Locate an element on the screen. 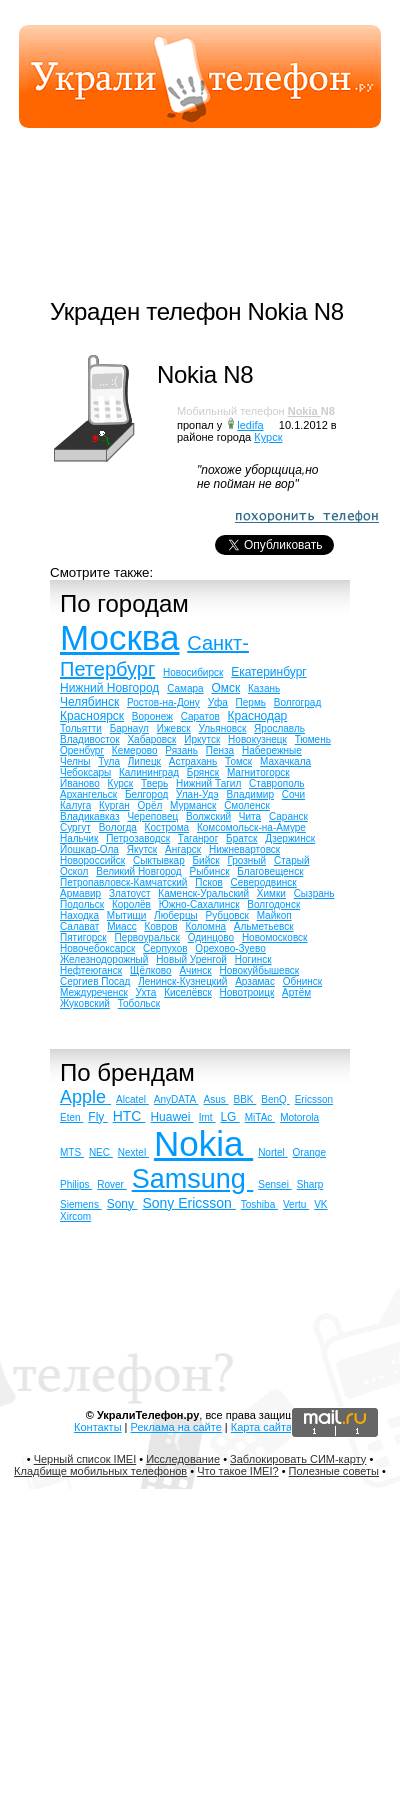  Смоленск is located at coordinates (247, 805).